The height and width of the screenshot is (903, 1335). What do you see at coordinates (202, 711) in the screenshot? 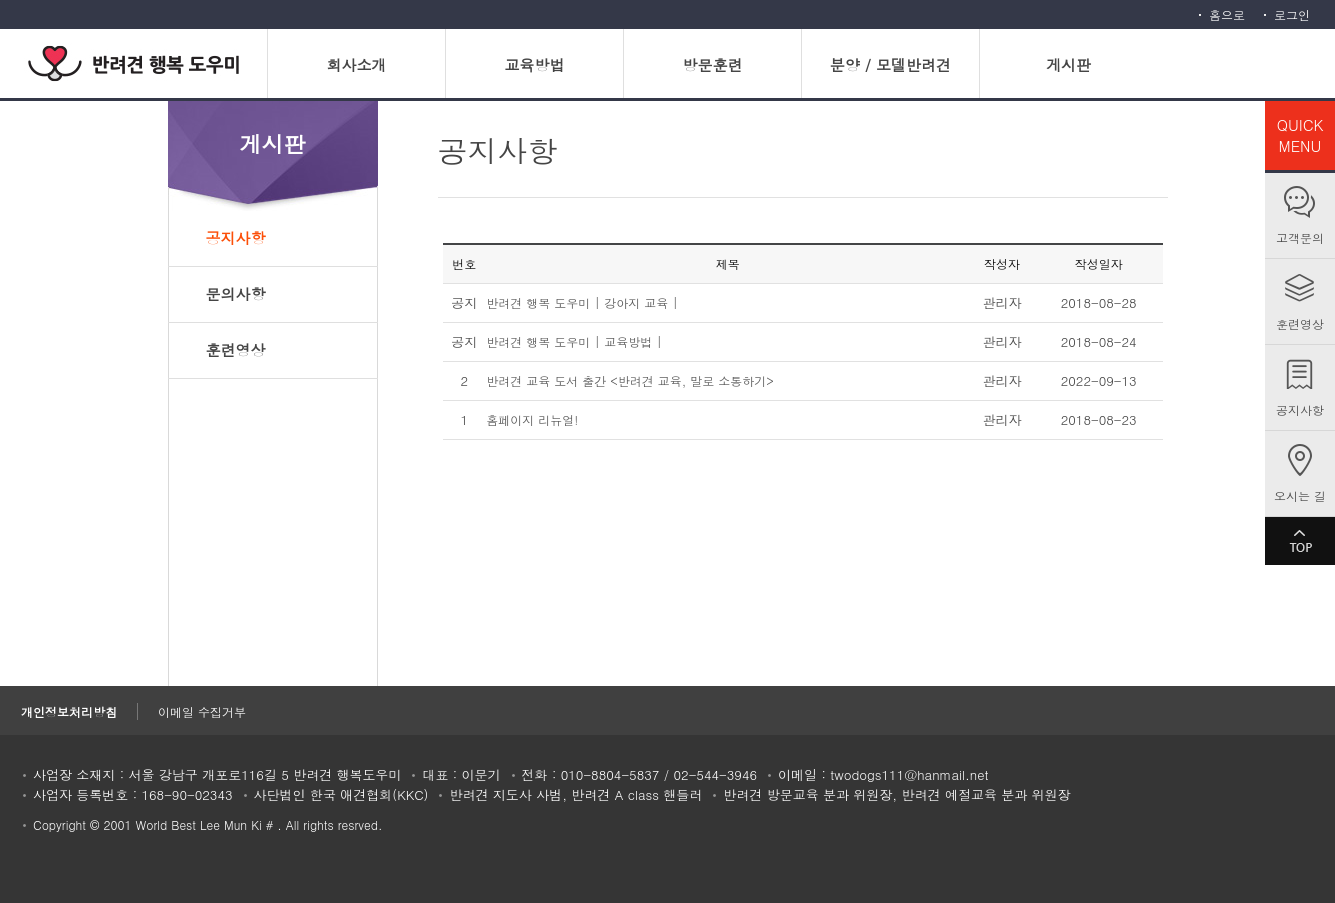
I see `이메일 수집거부` at bounding box center [202, 711].